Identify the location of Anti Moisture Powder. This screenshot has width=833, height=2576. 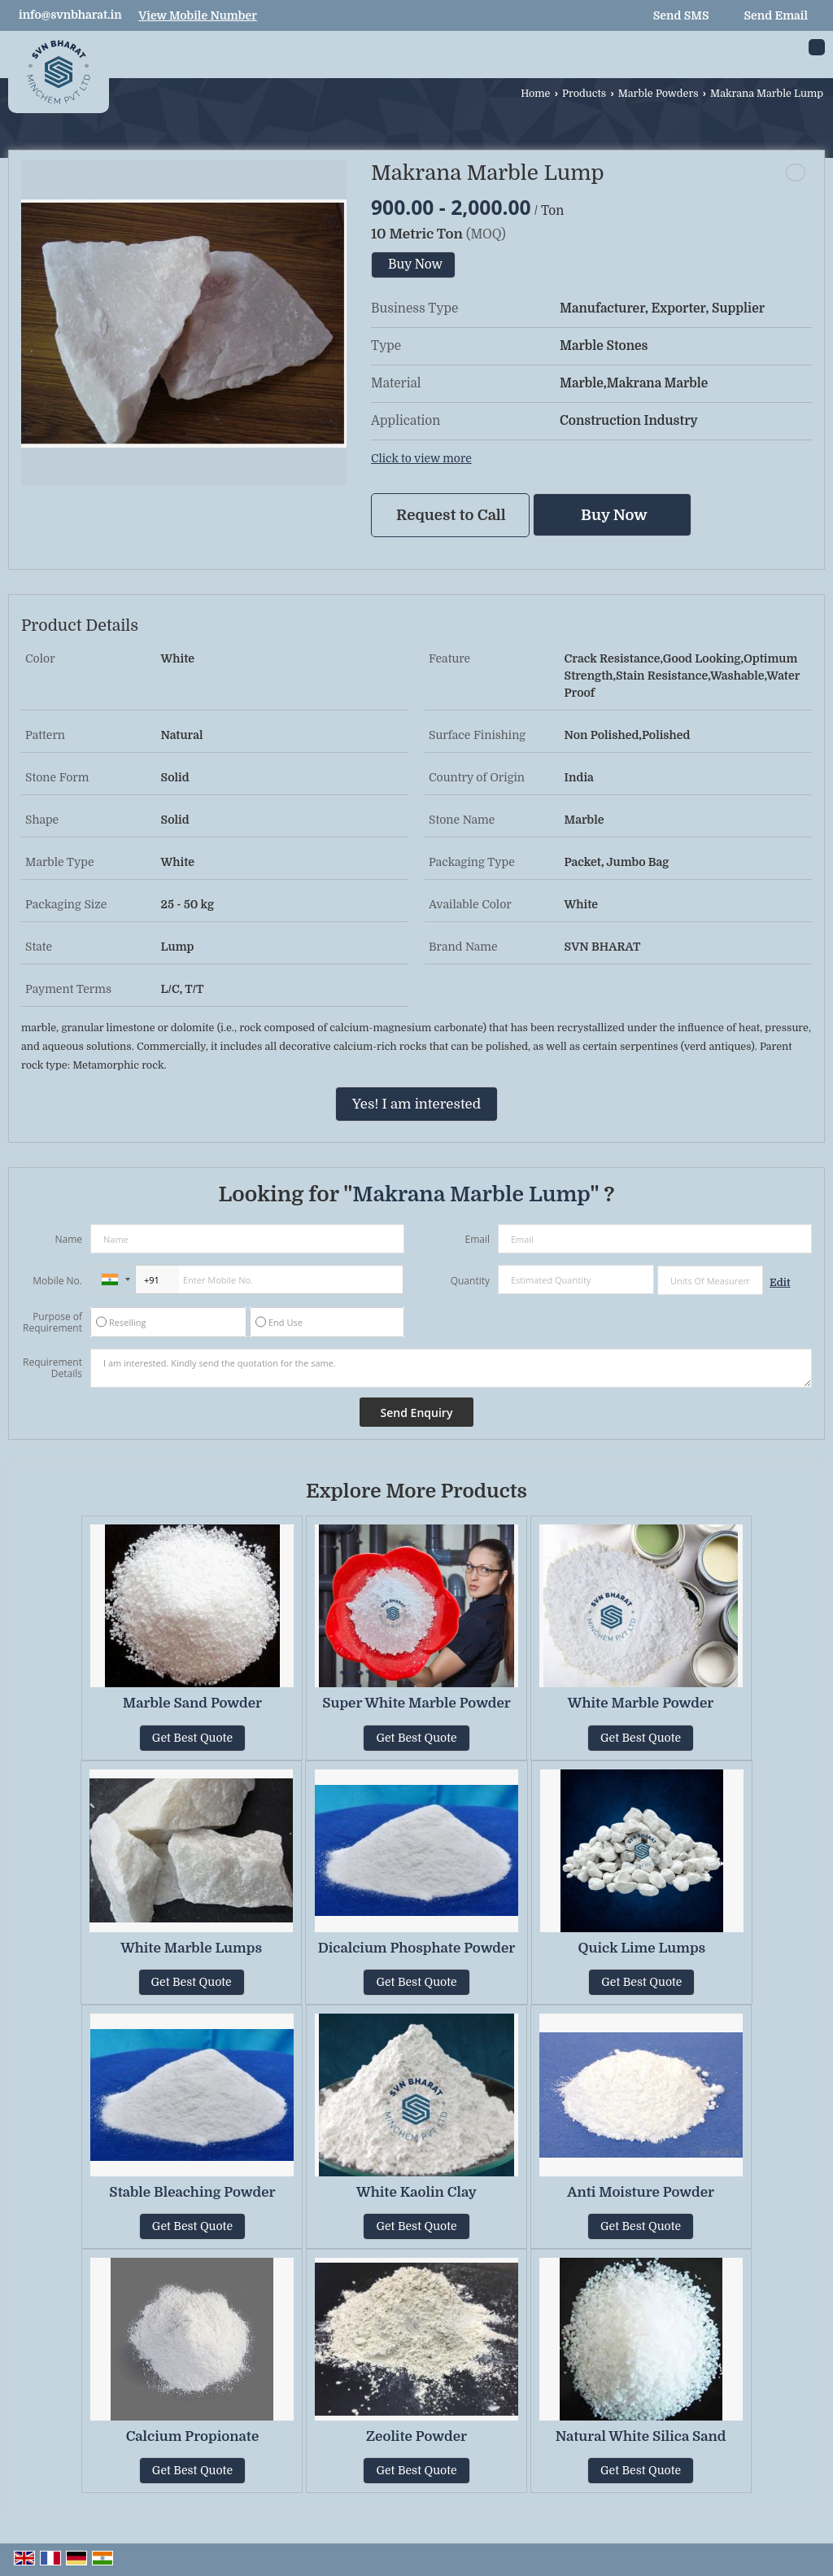
(640, 2192).